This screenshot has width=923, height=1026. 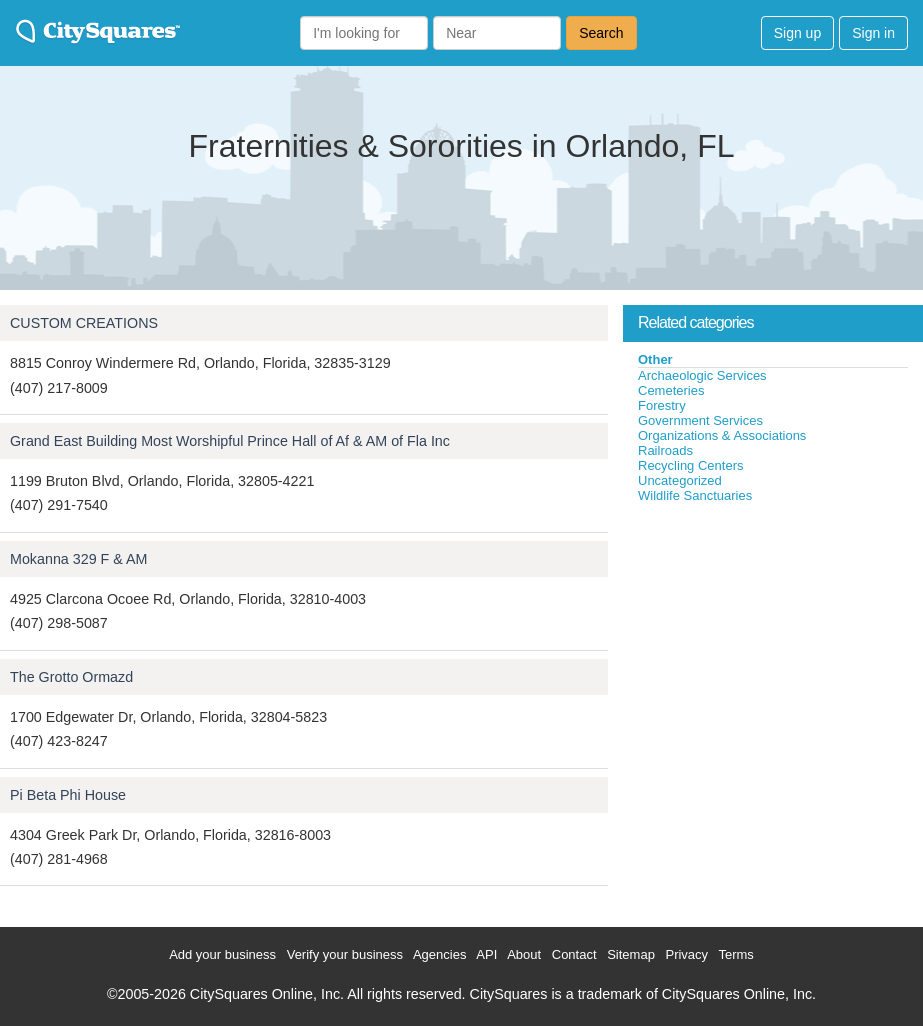 I want to click on Privacy, so click(x=686, y=954).